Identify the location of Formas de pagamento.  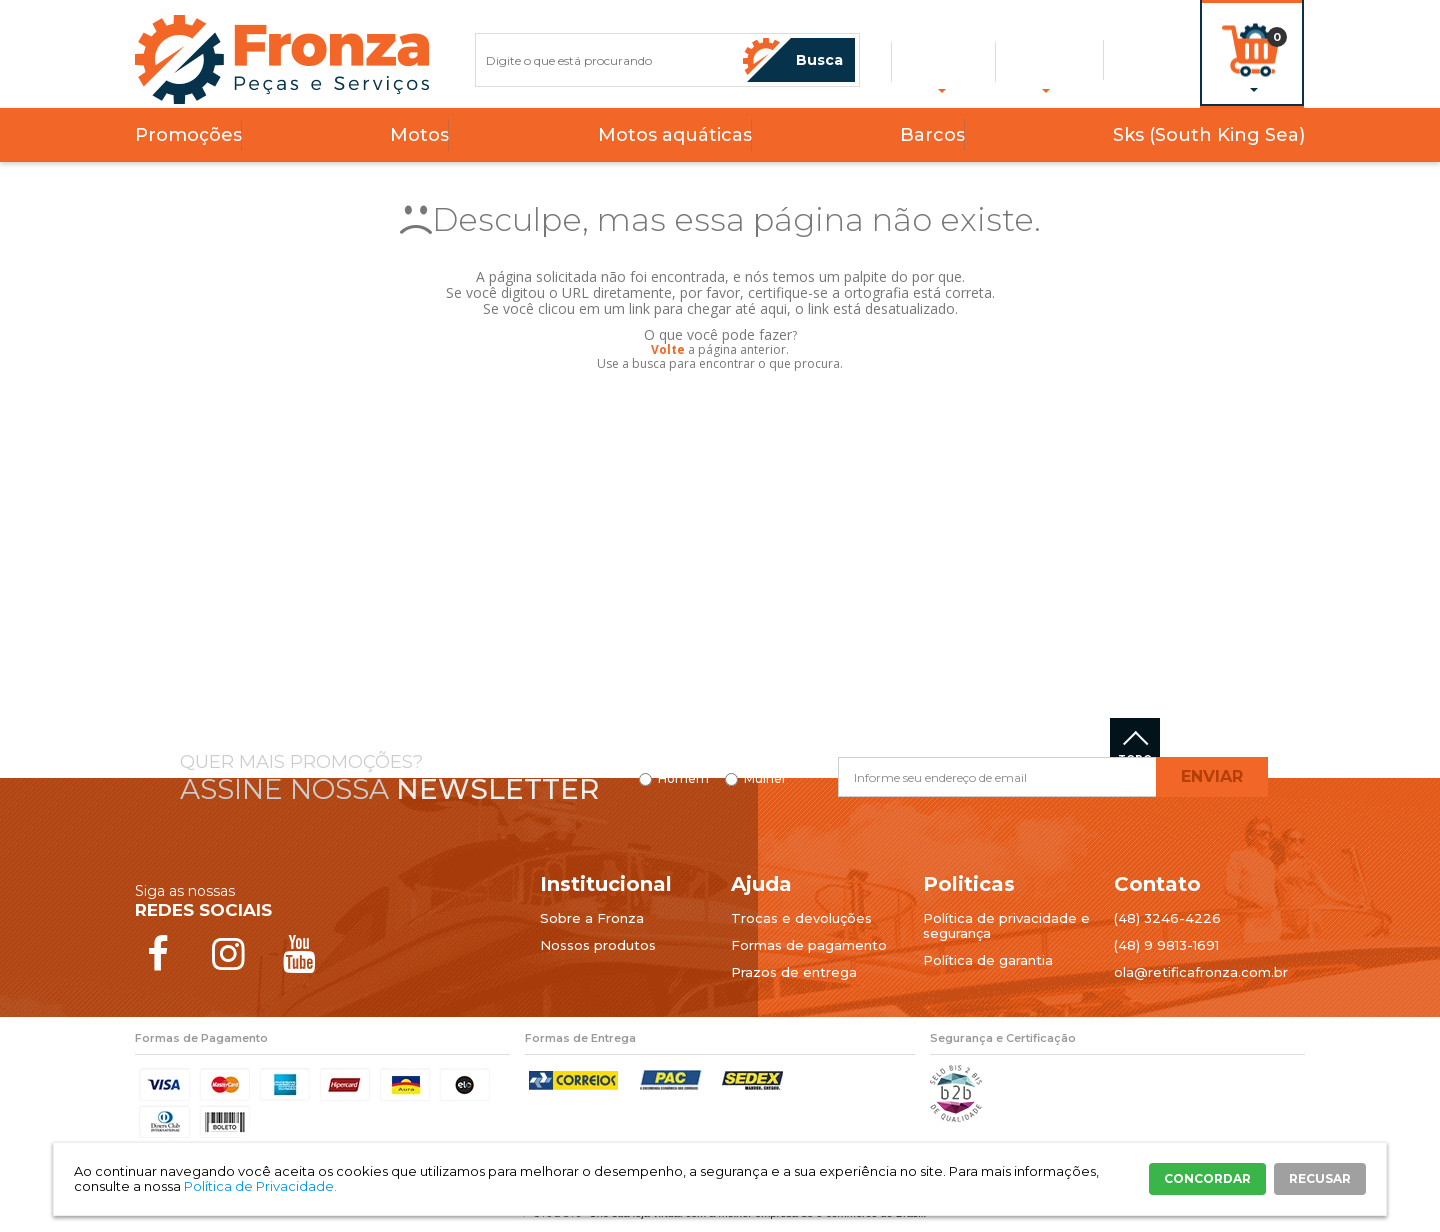
(809, 945).